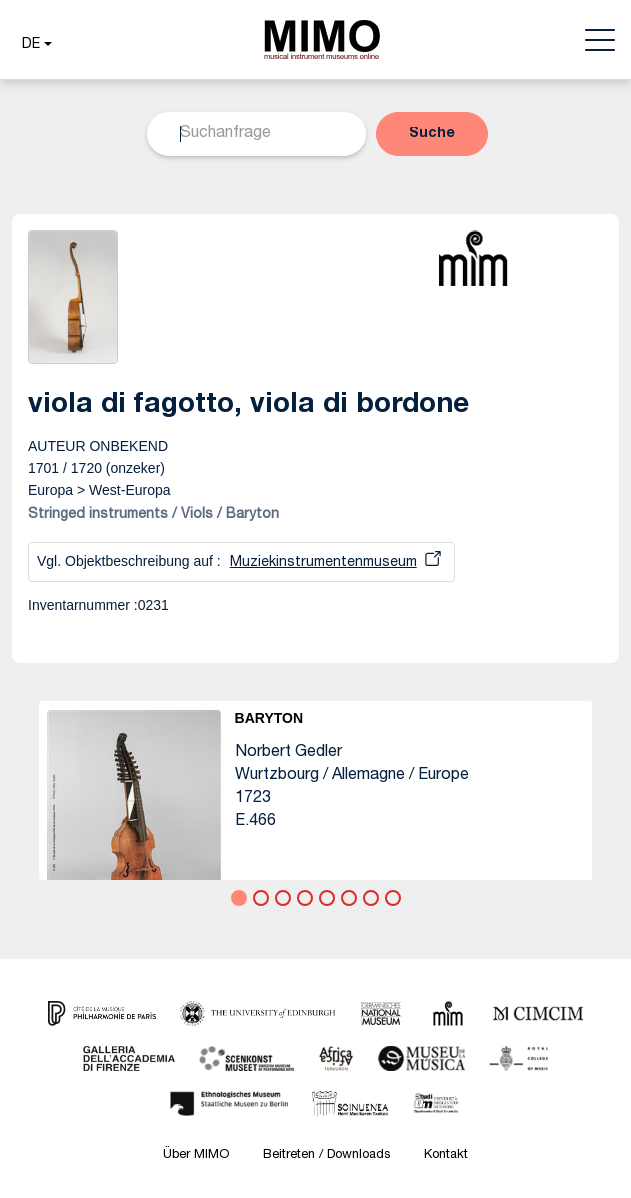 The height and width of the screenshot is (1198, 631). I want to click on Beitreten / Downloads, so click(326, 1155).